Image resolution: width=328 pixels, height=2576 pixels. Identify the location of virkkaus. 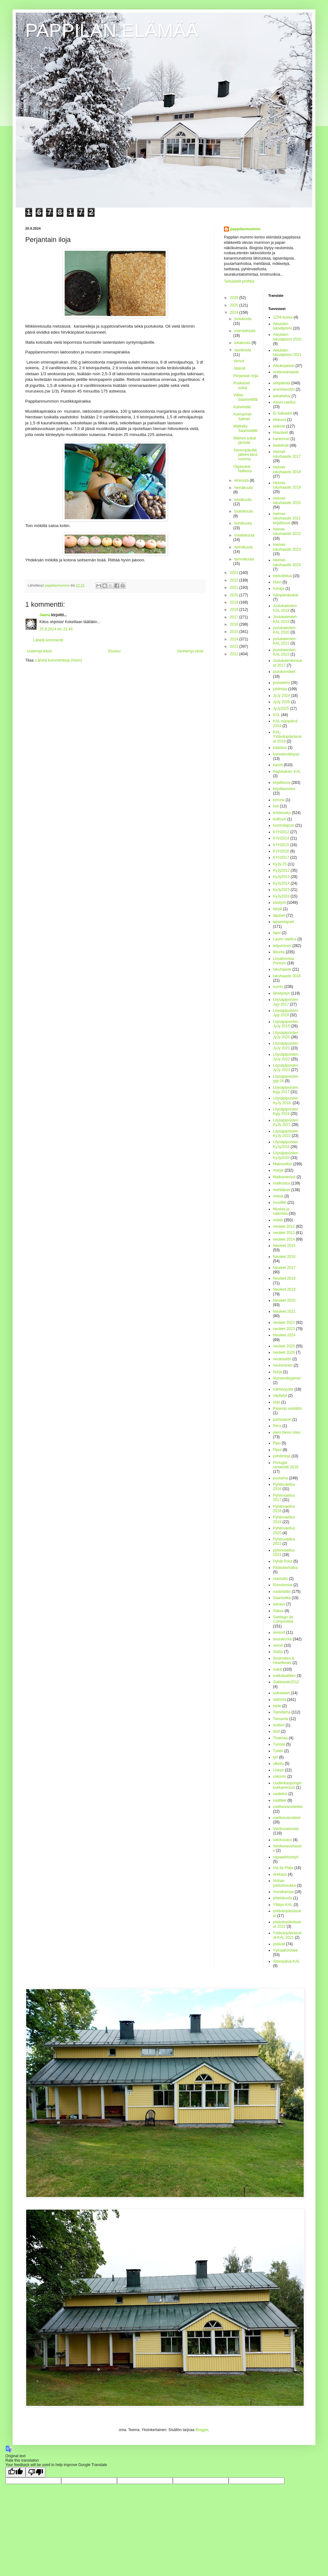
(280, 1874).